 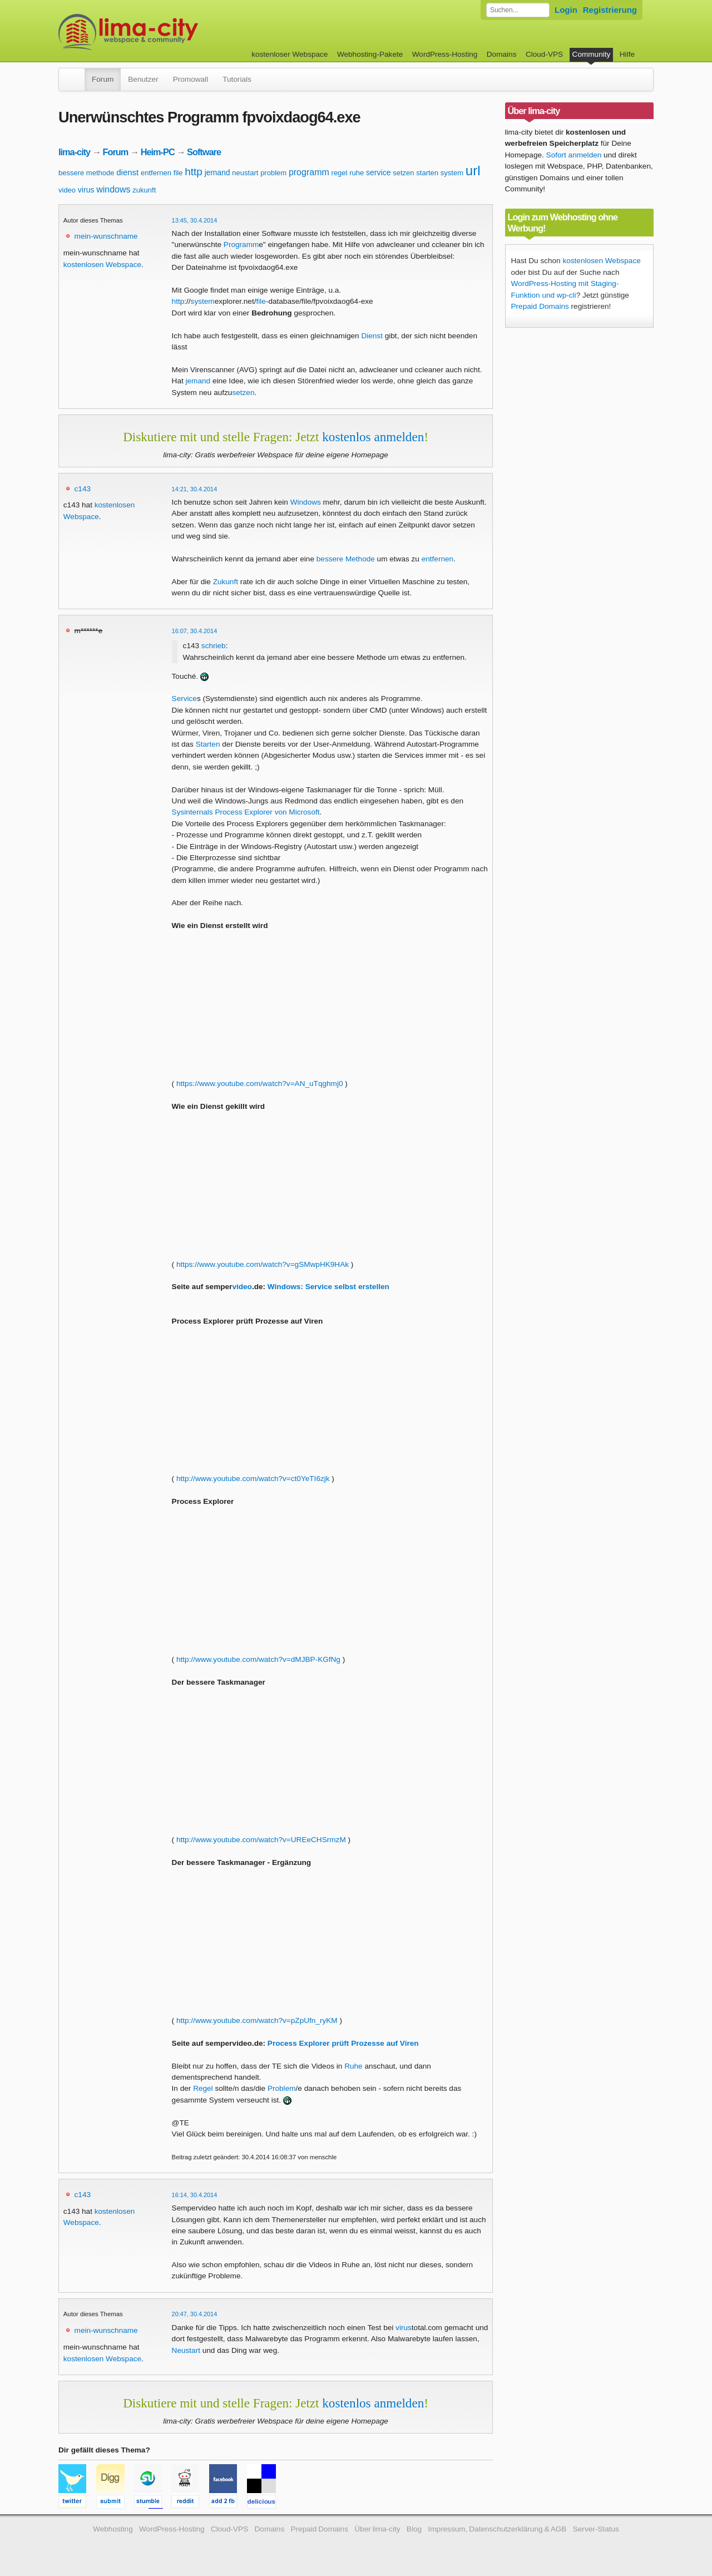 What do you see at coordinates (282, 2088) in the screenshot?
I see `Problem` at bounding box center [282, 2088].